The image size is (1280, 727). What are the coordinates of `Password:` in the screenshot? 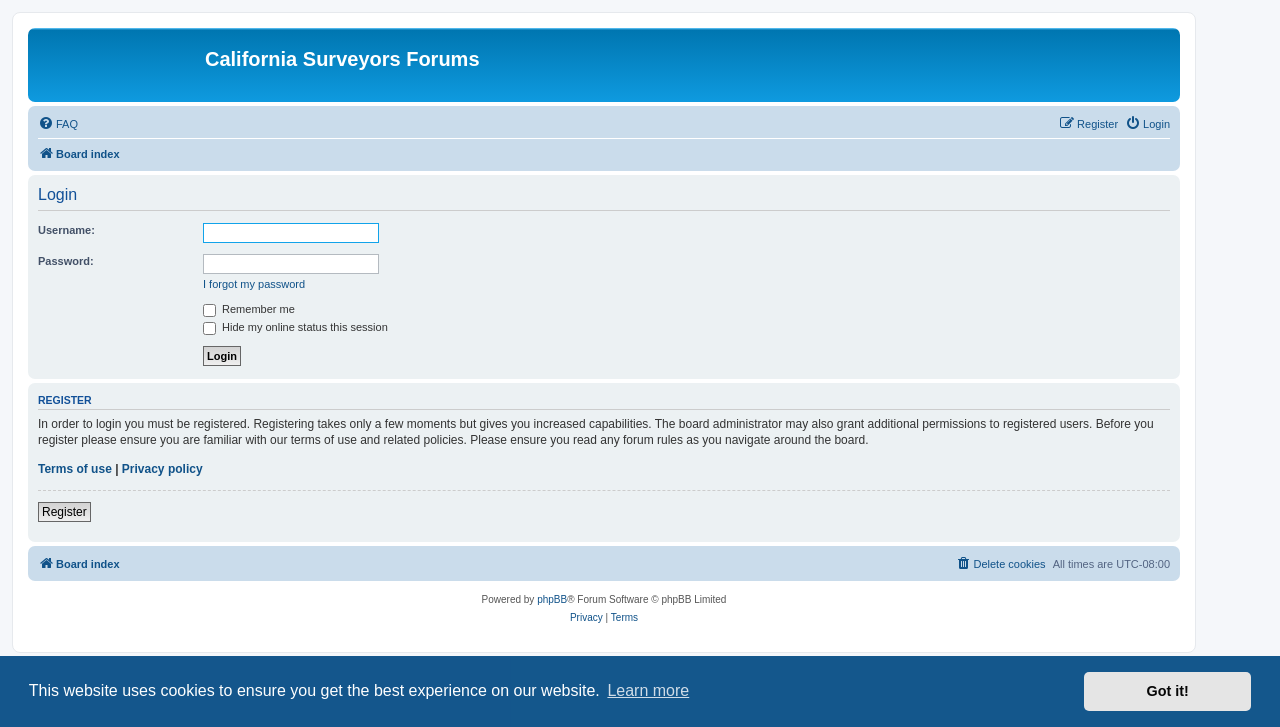 It's located at (66, 261).